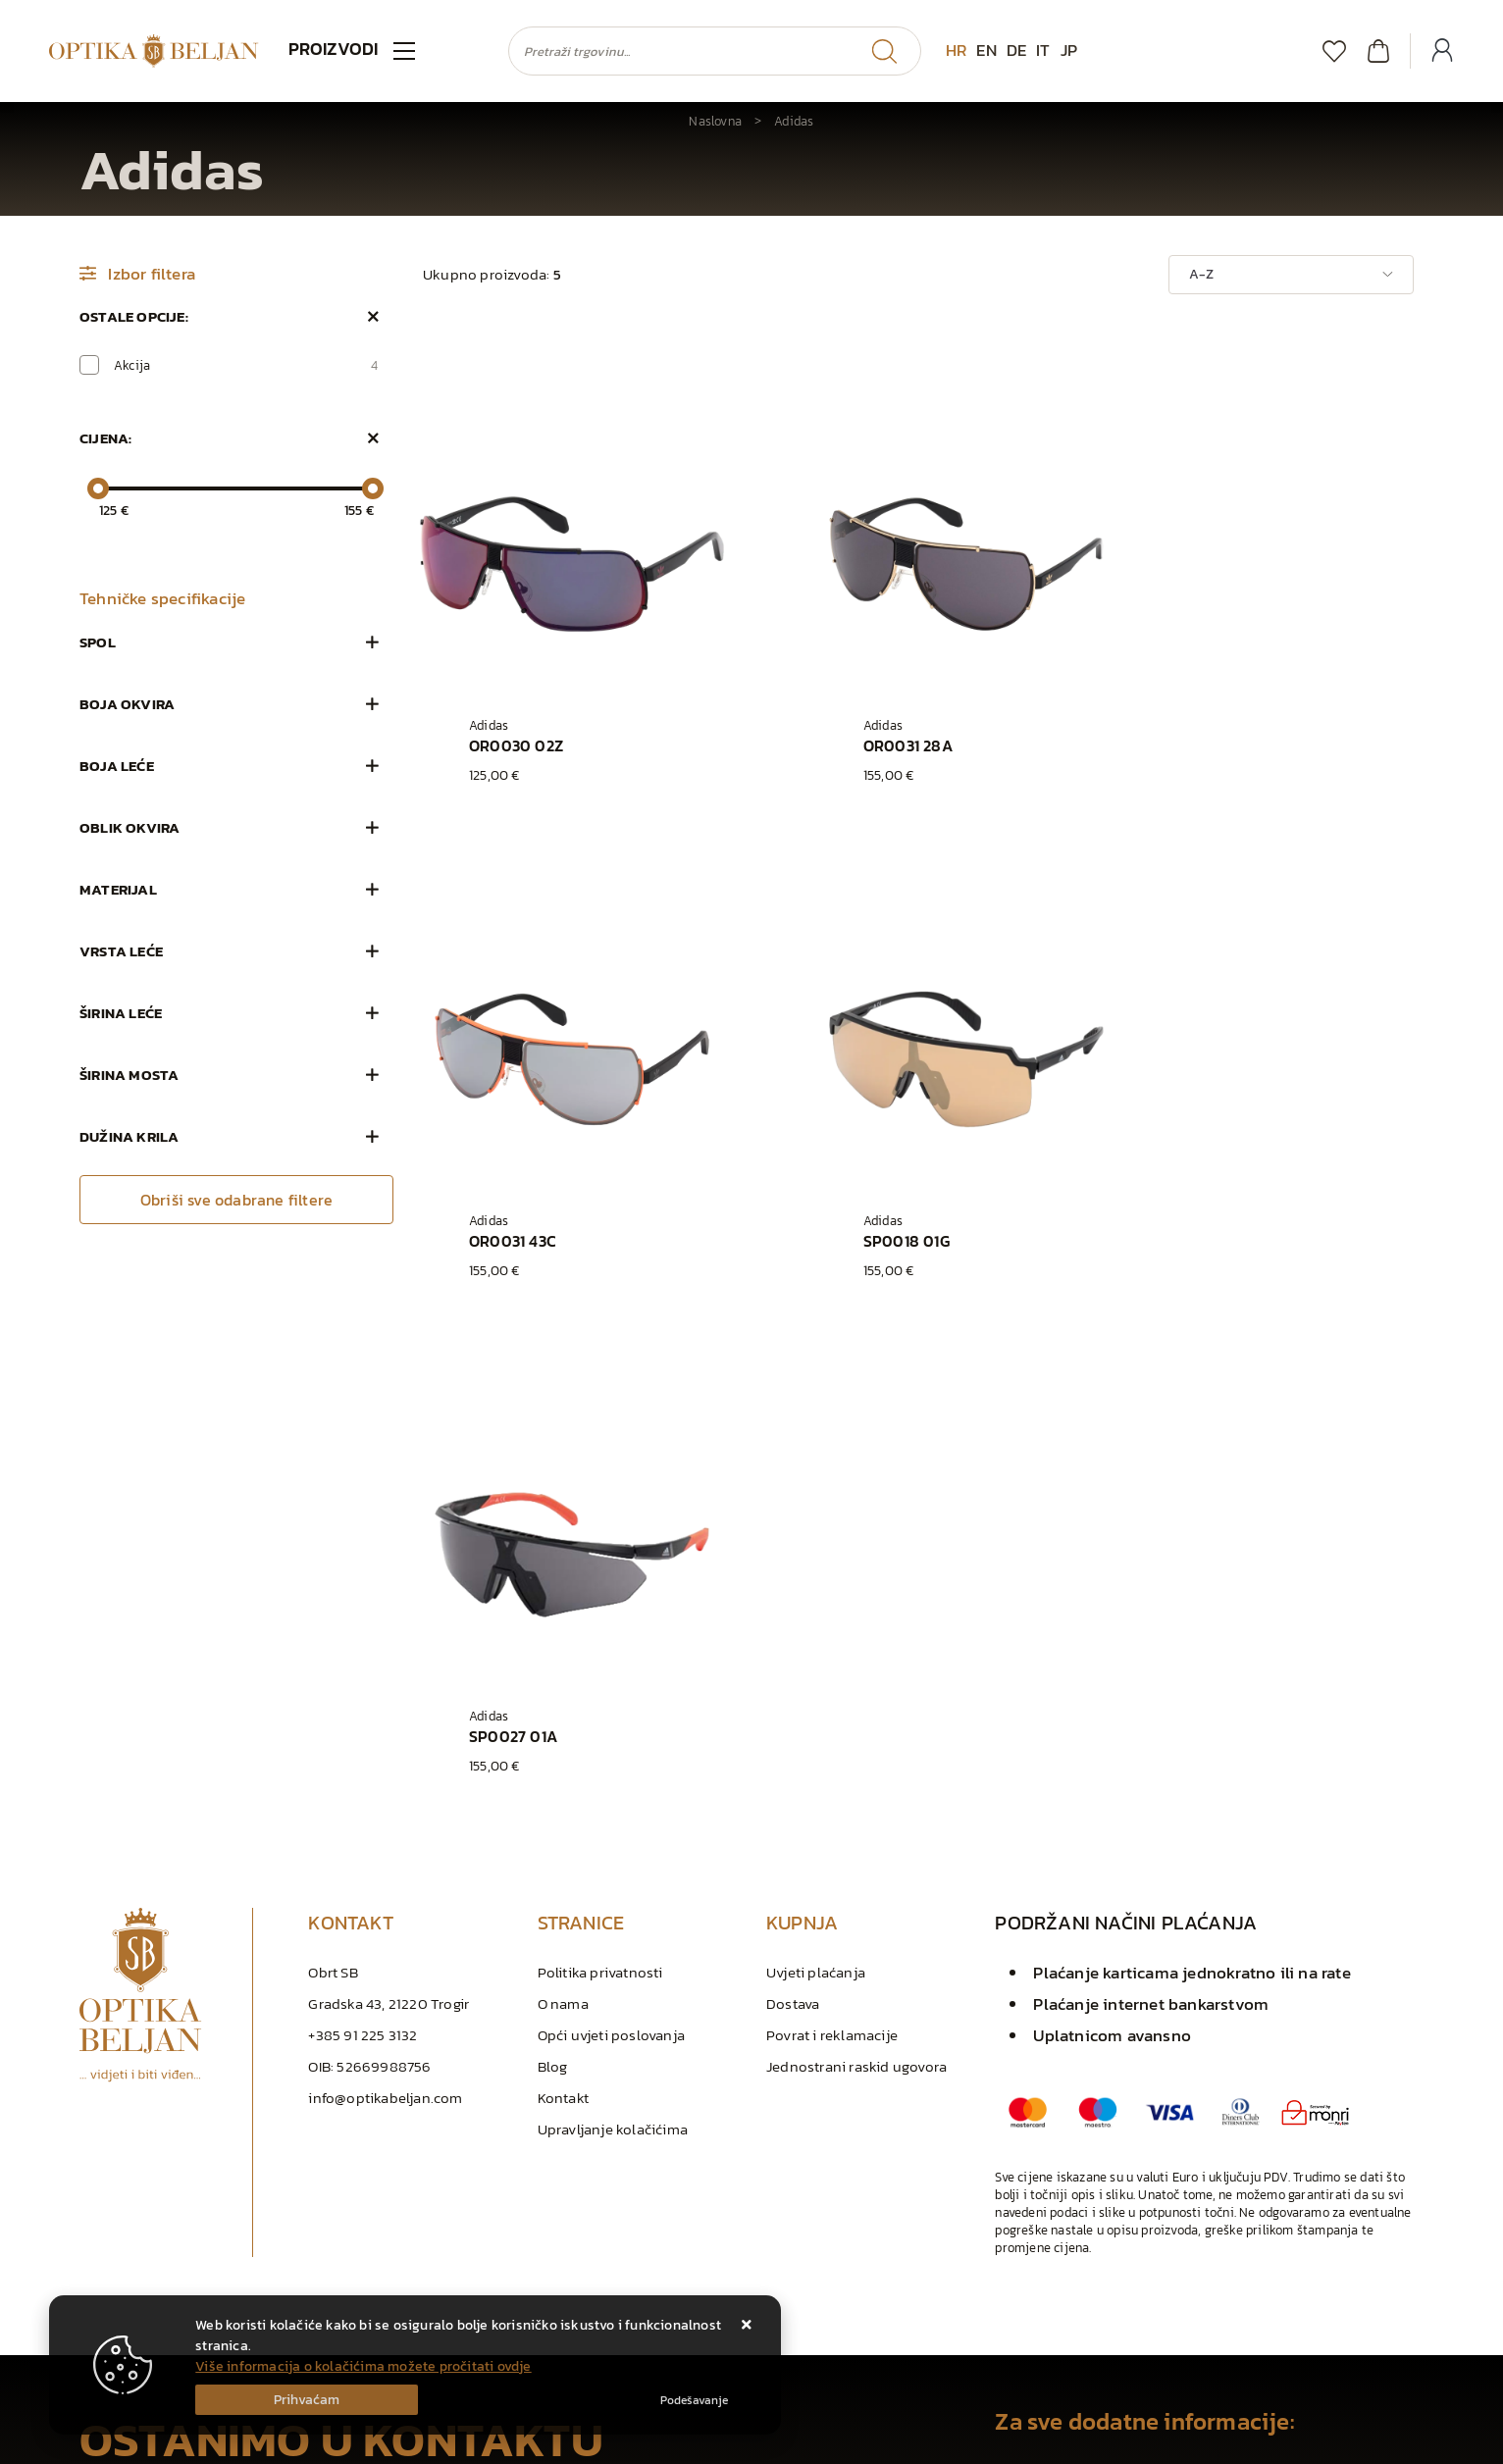 The height and width of the screenshot is (2464, 1503). Describe the element at coordinates (105, 438) in the screenshot. I see `Cijena:` at that location.